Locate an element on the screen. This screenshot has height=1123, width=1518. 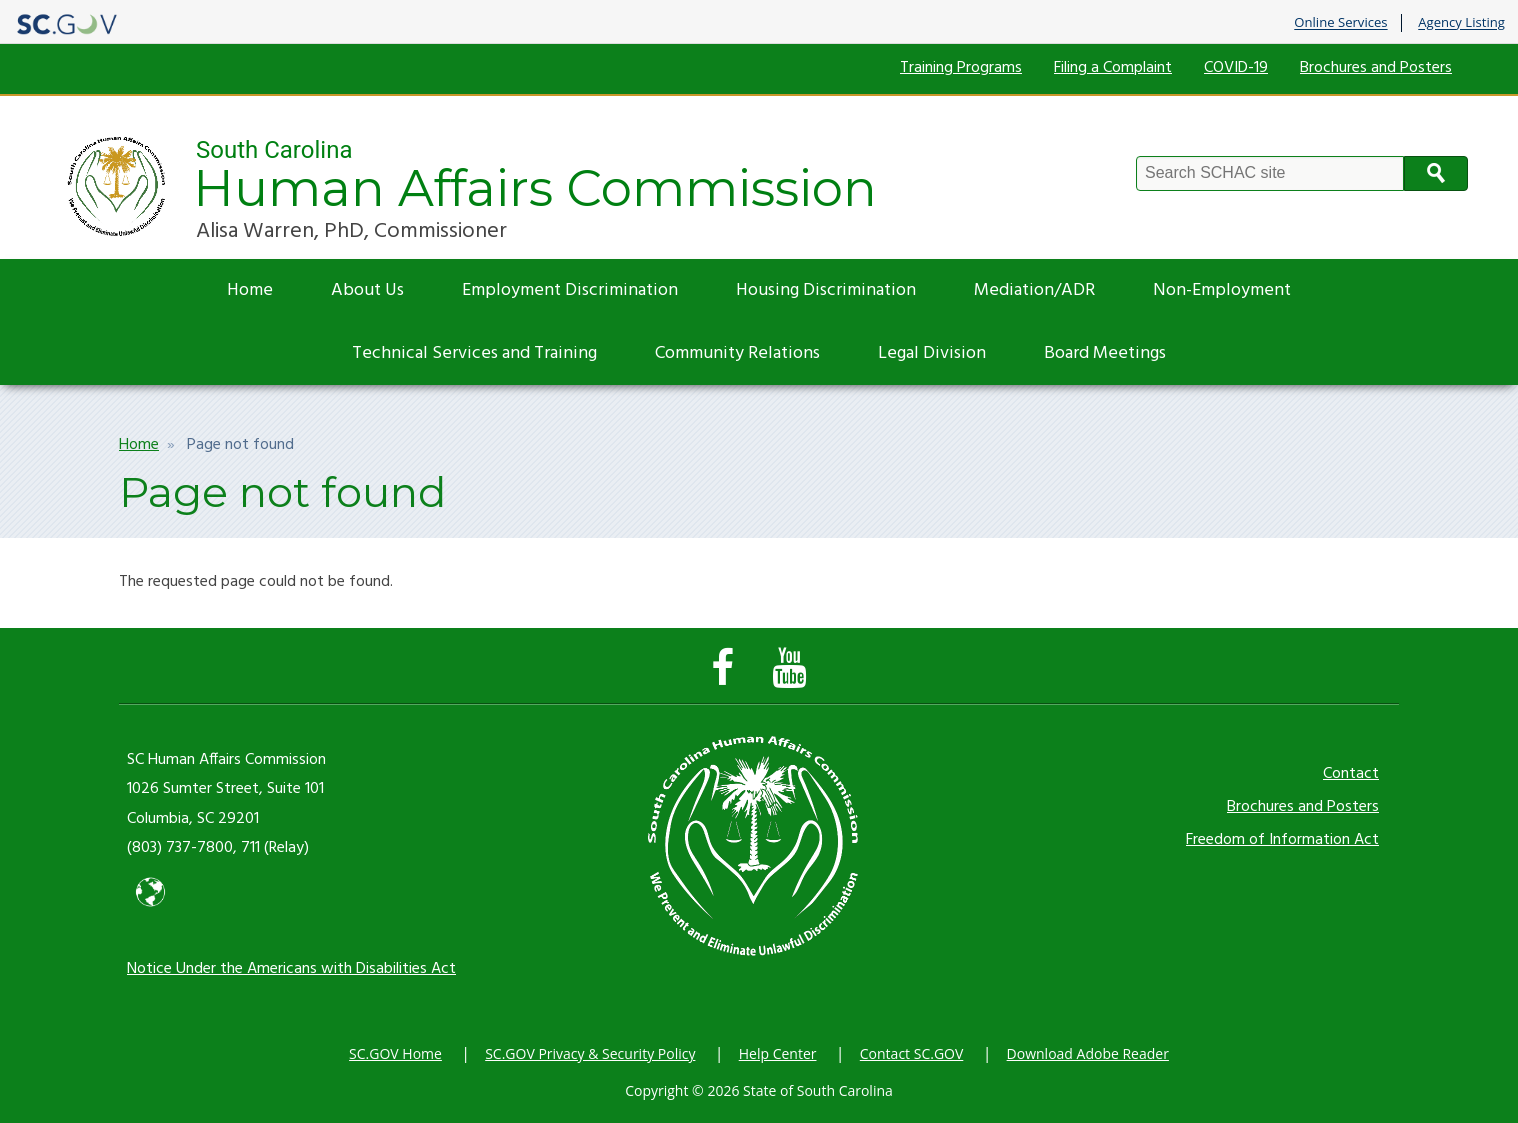
Board Meetings is located at coordinates (1105, 353).